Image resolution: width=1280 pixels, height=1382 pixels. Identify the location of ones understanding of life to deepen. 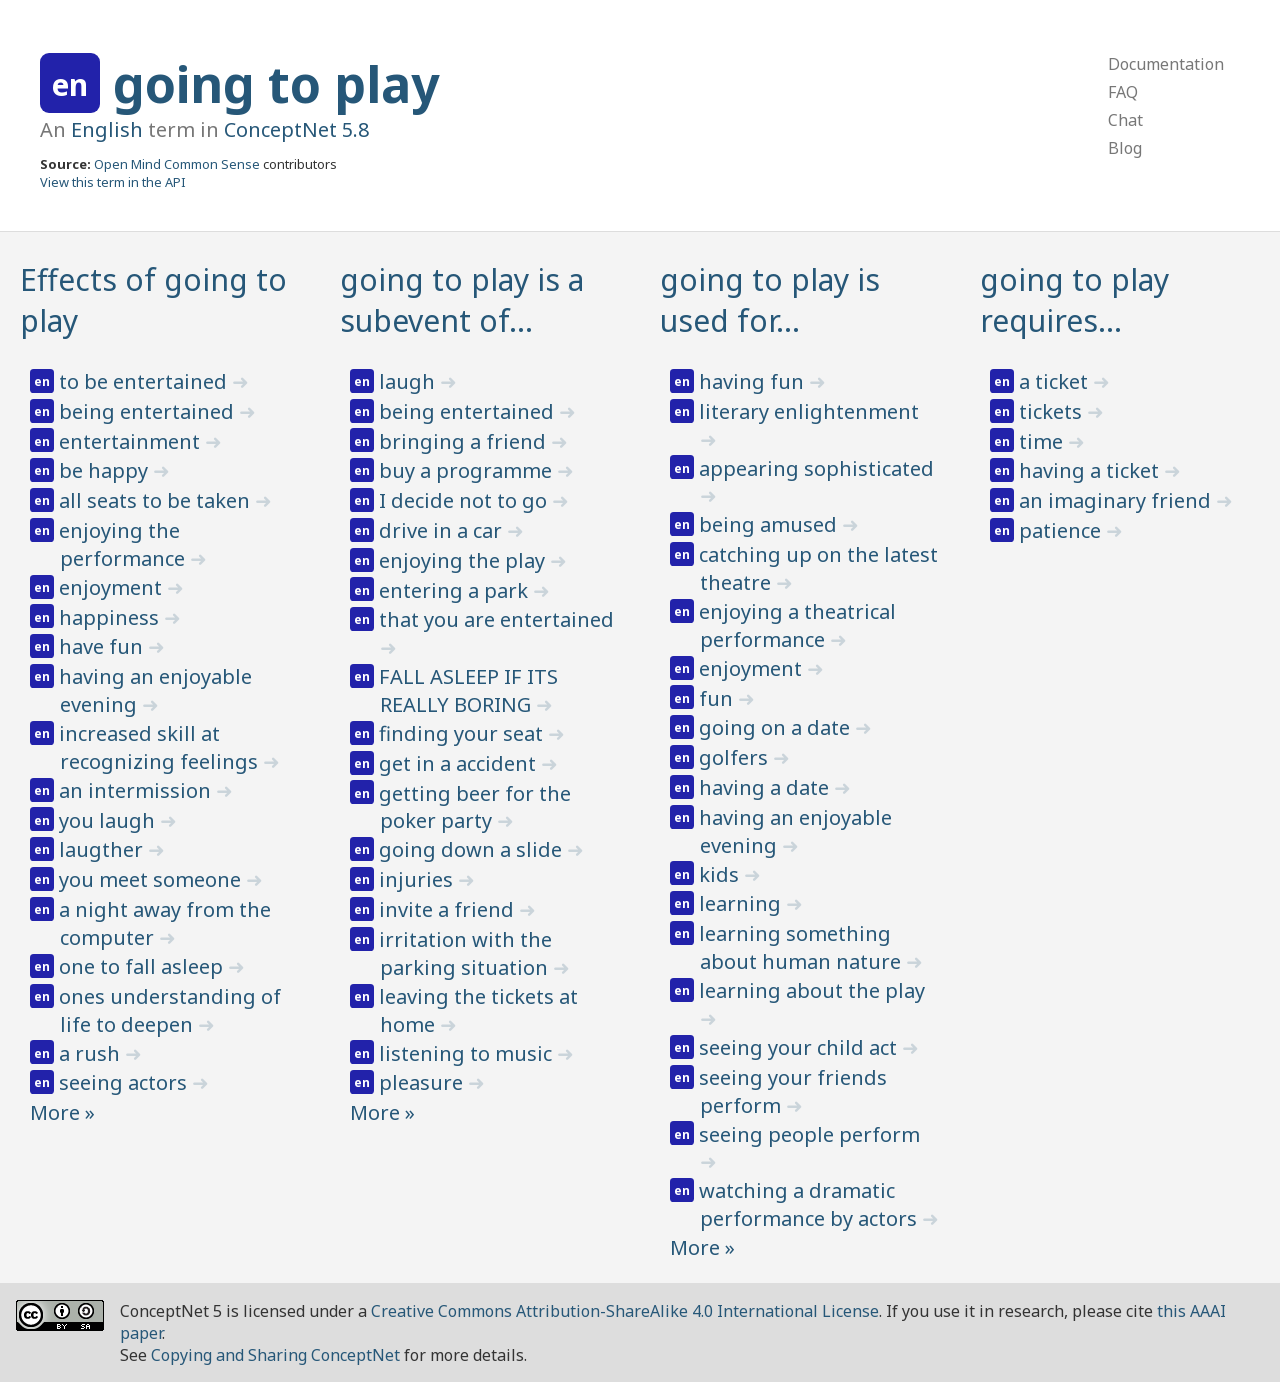
(170, 1010).